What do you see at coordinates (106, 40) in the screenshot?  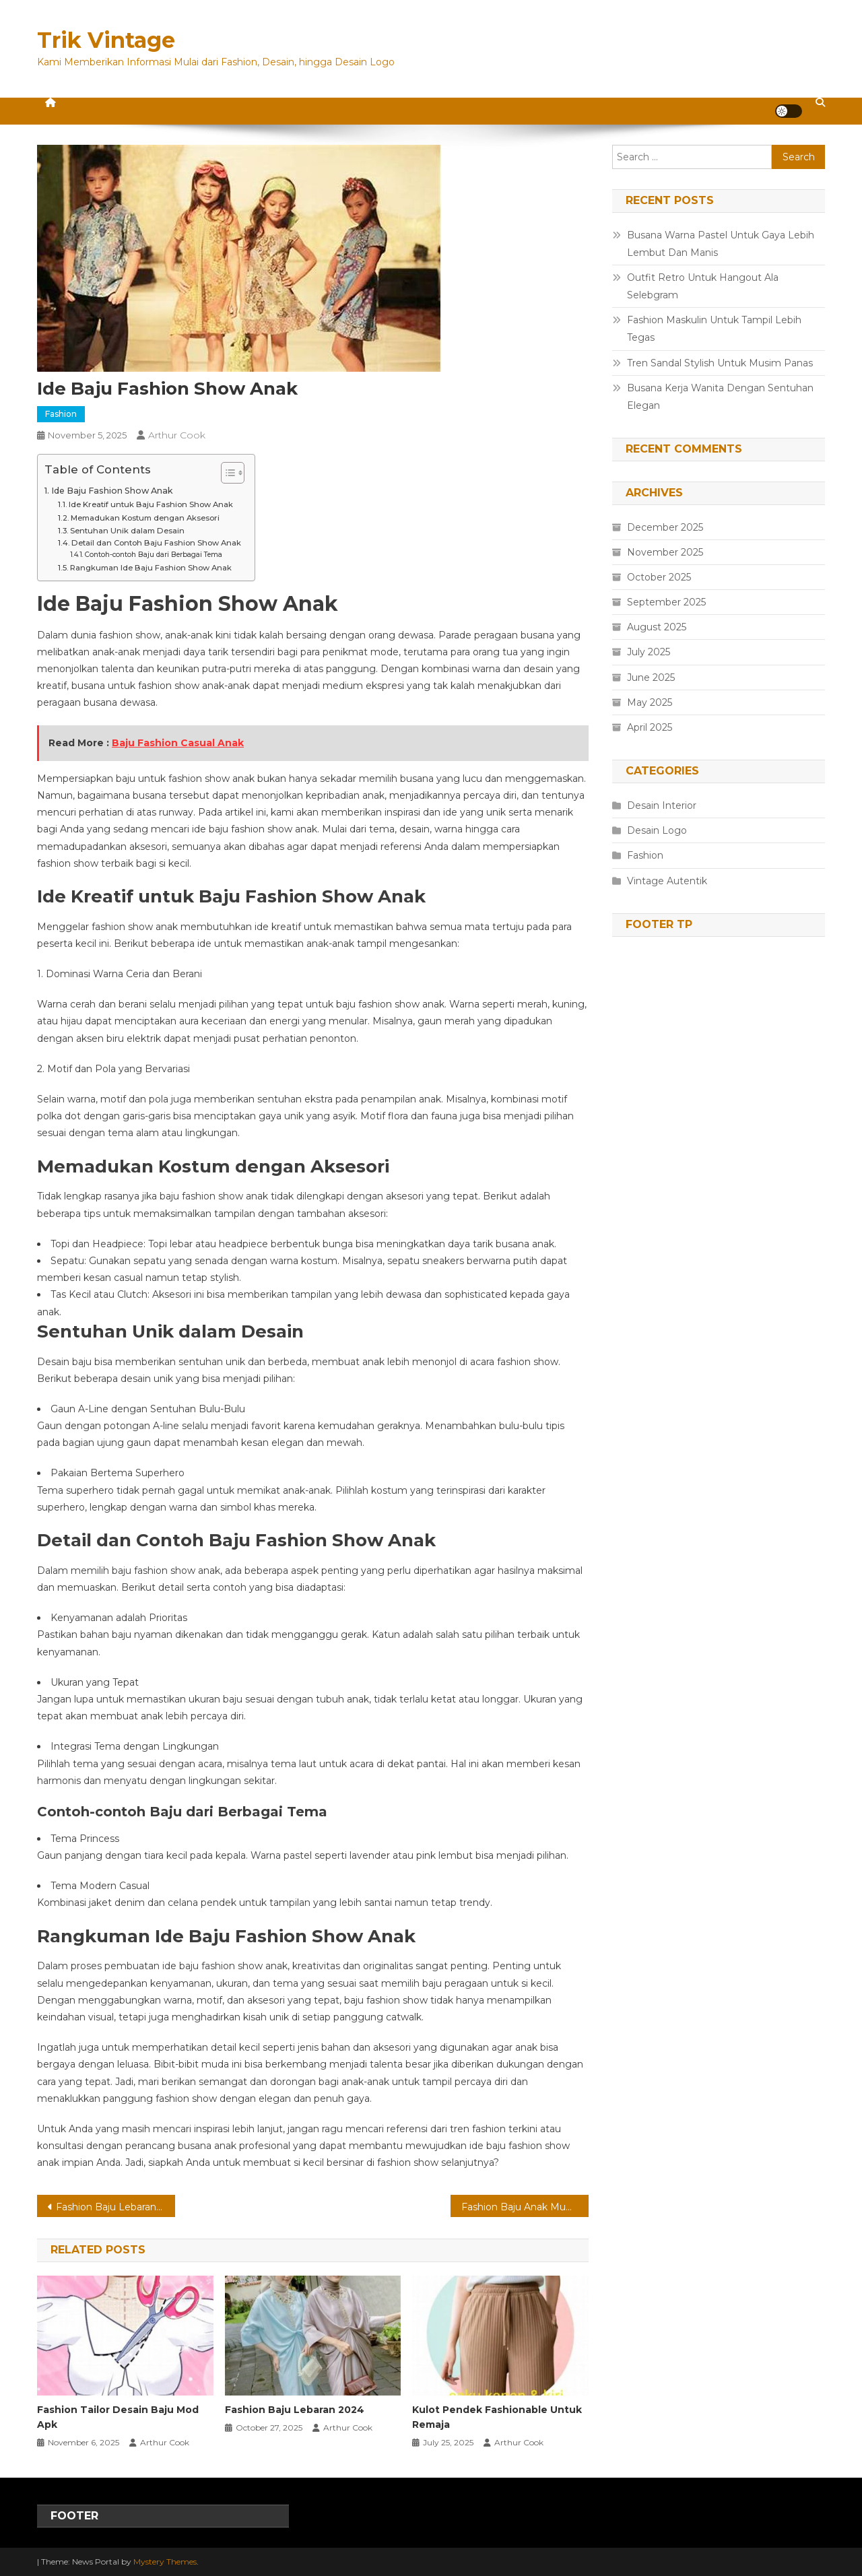 I see `Trik Vintage` at bounding box center [106, 40].